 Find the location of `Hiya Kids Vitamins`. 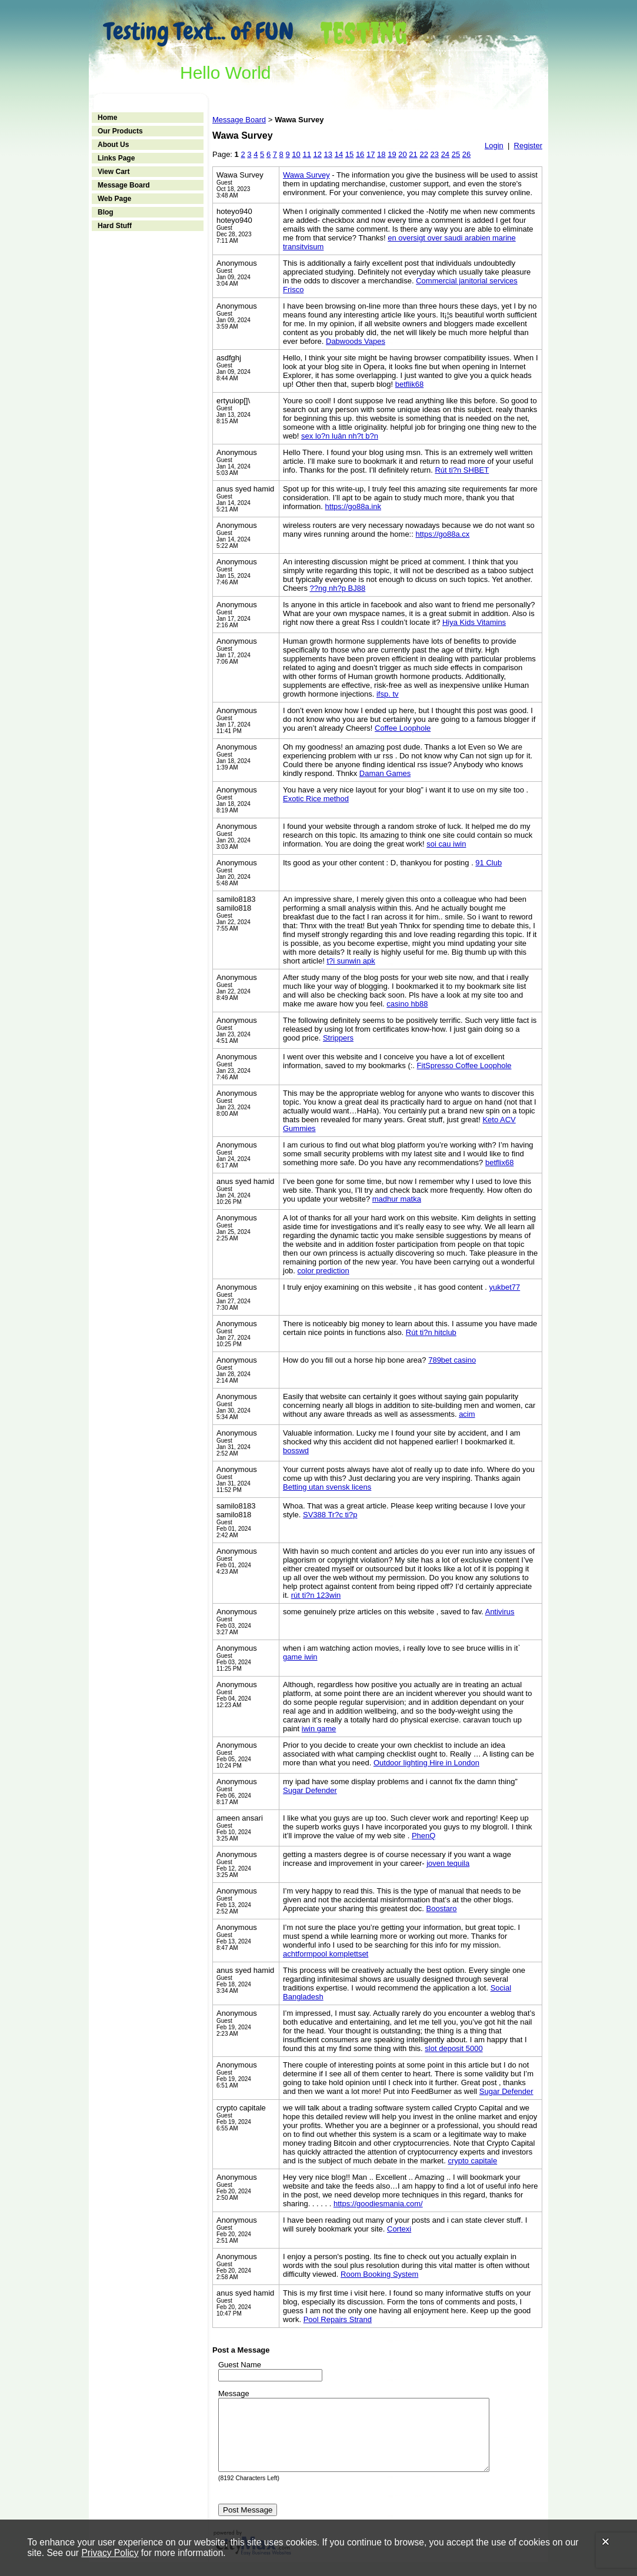

Hiya Kids Vitamins is located at coordinates (474, 622).